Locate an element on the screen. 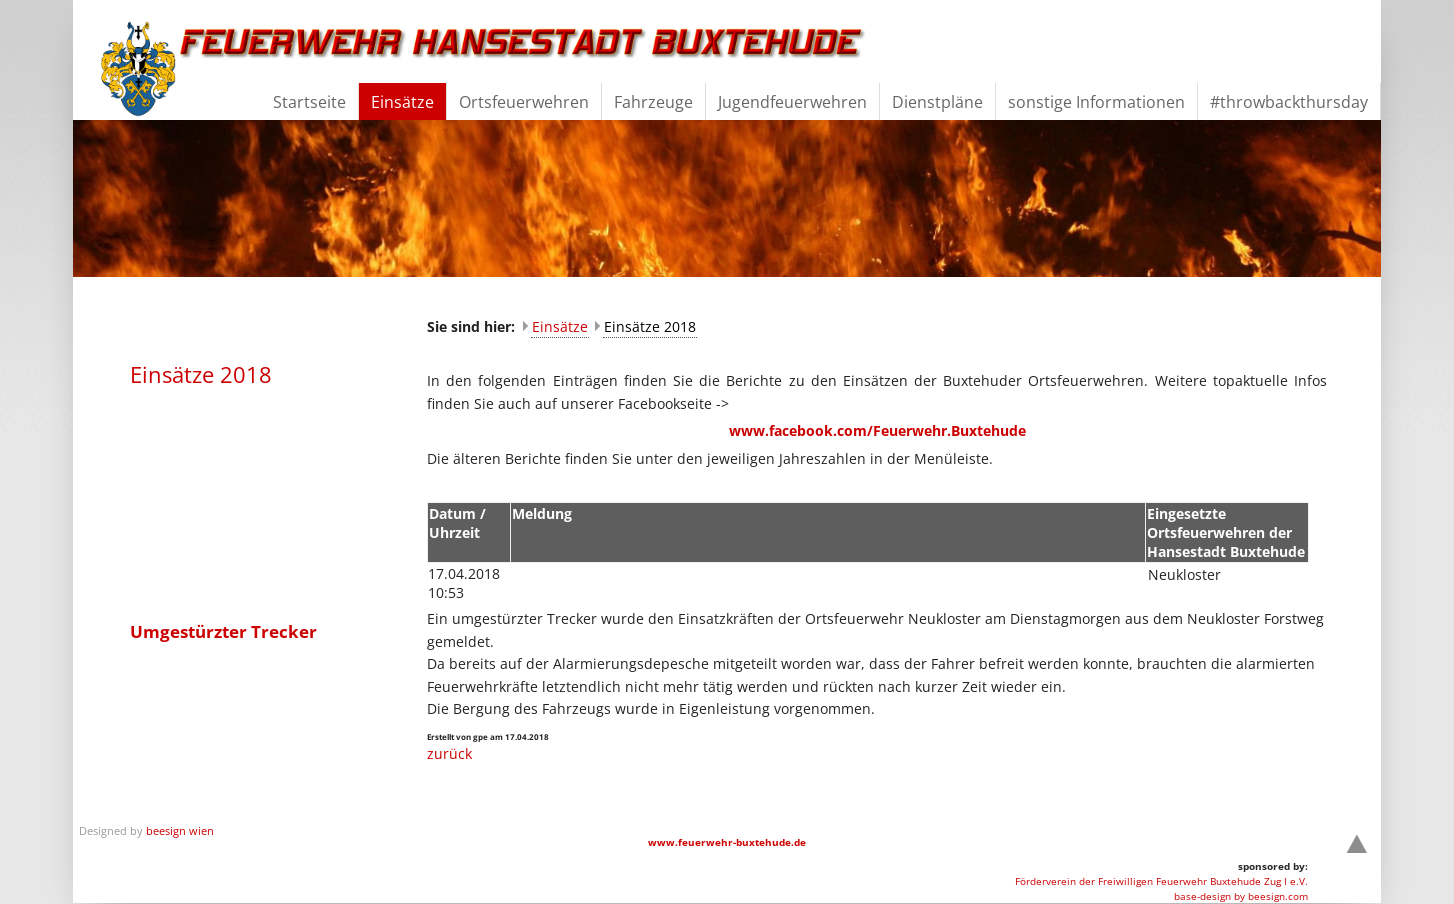 The image size is (1454, 904). beesign wien is located at coordinates (180, 830).